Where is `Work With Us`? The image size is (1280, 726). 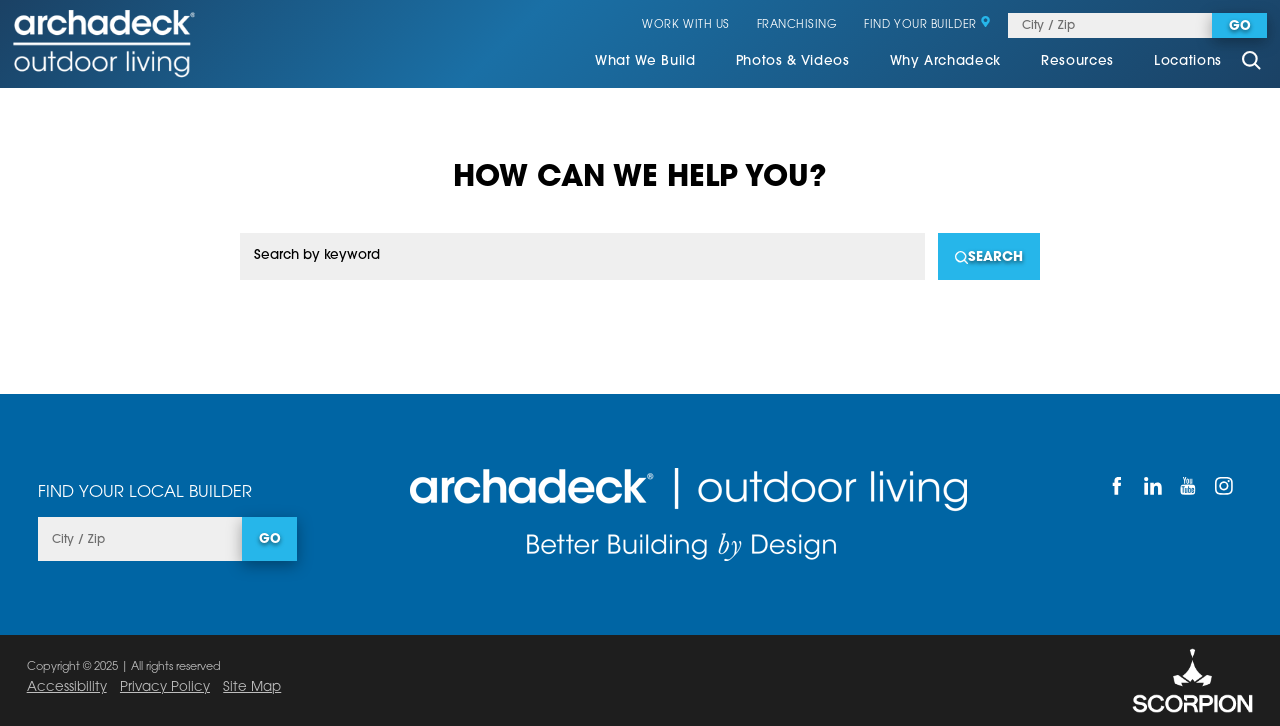
Work With Us is located at coordinates (686, 25).